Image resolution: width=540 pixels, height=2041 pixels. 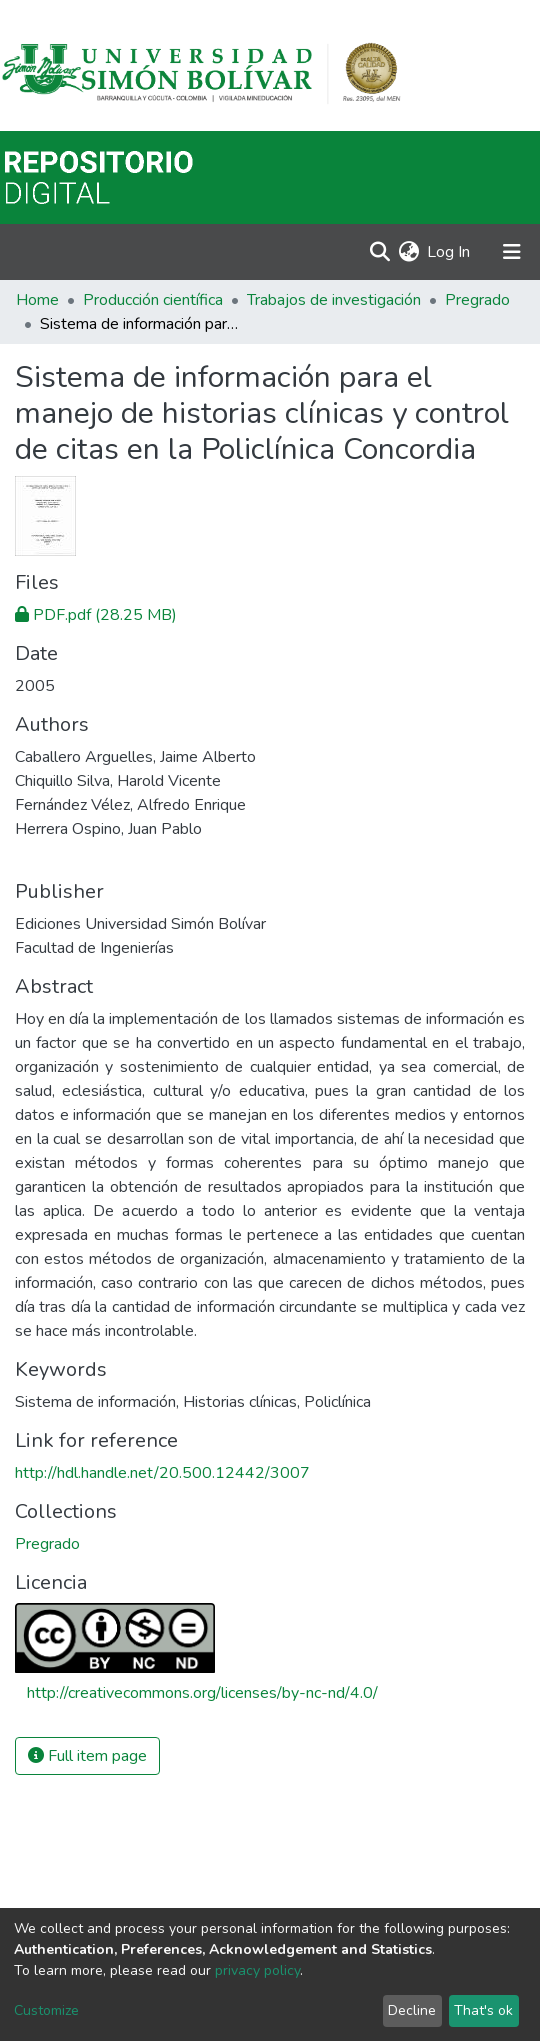 I want to click on [Submit search], so click(x=379, y=252).